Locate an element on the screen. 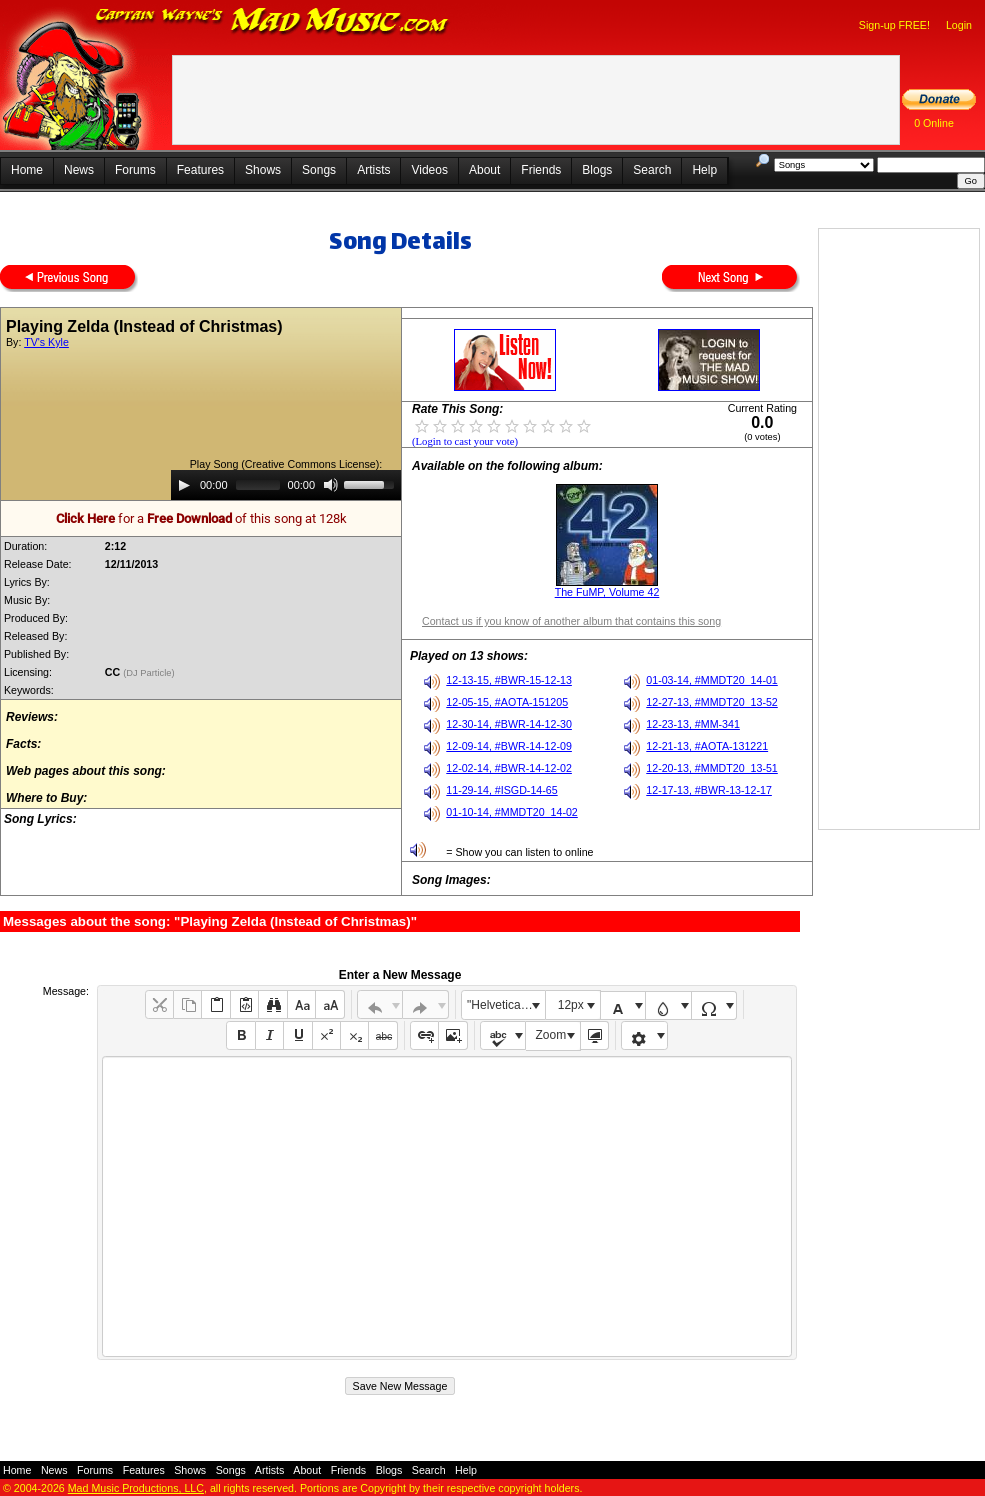  TV's Kyle is located at coordinates (46, 342).